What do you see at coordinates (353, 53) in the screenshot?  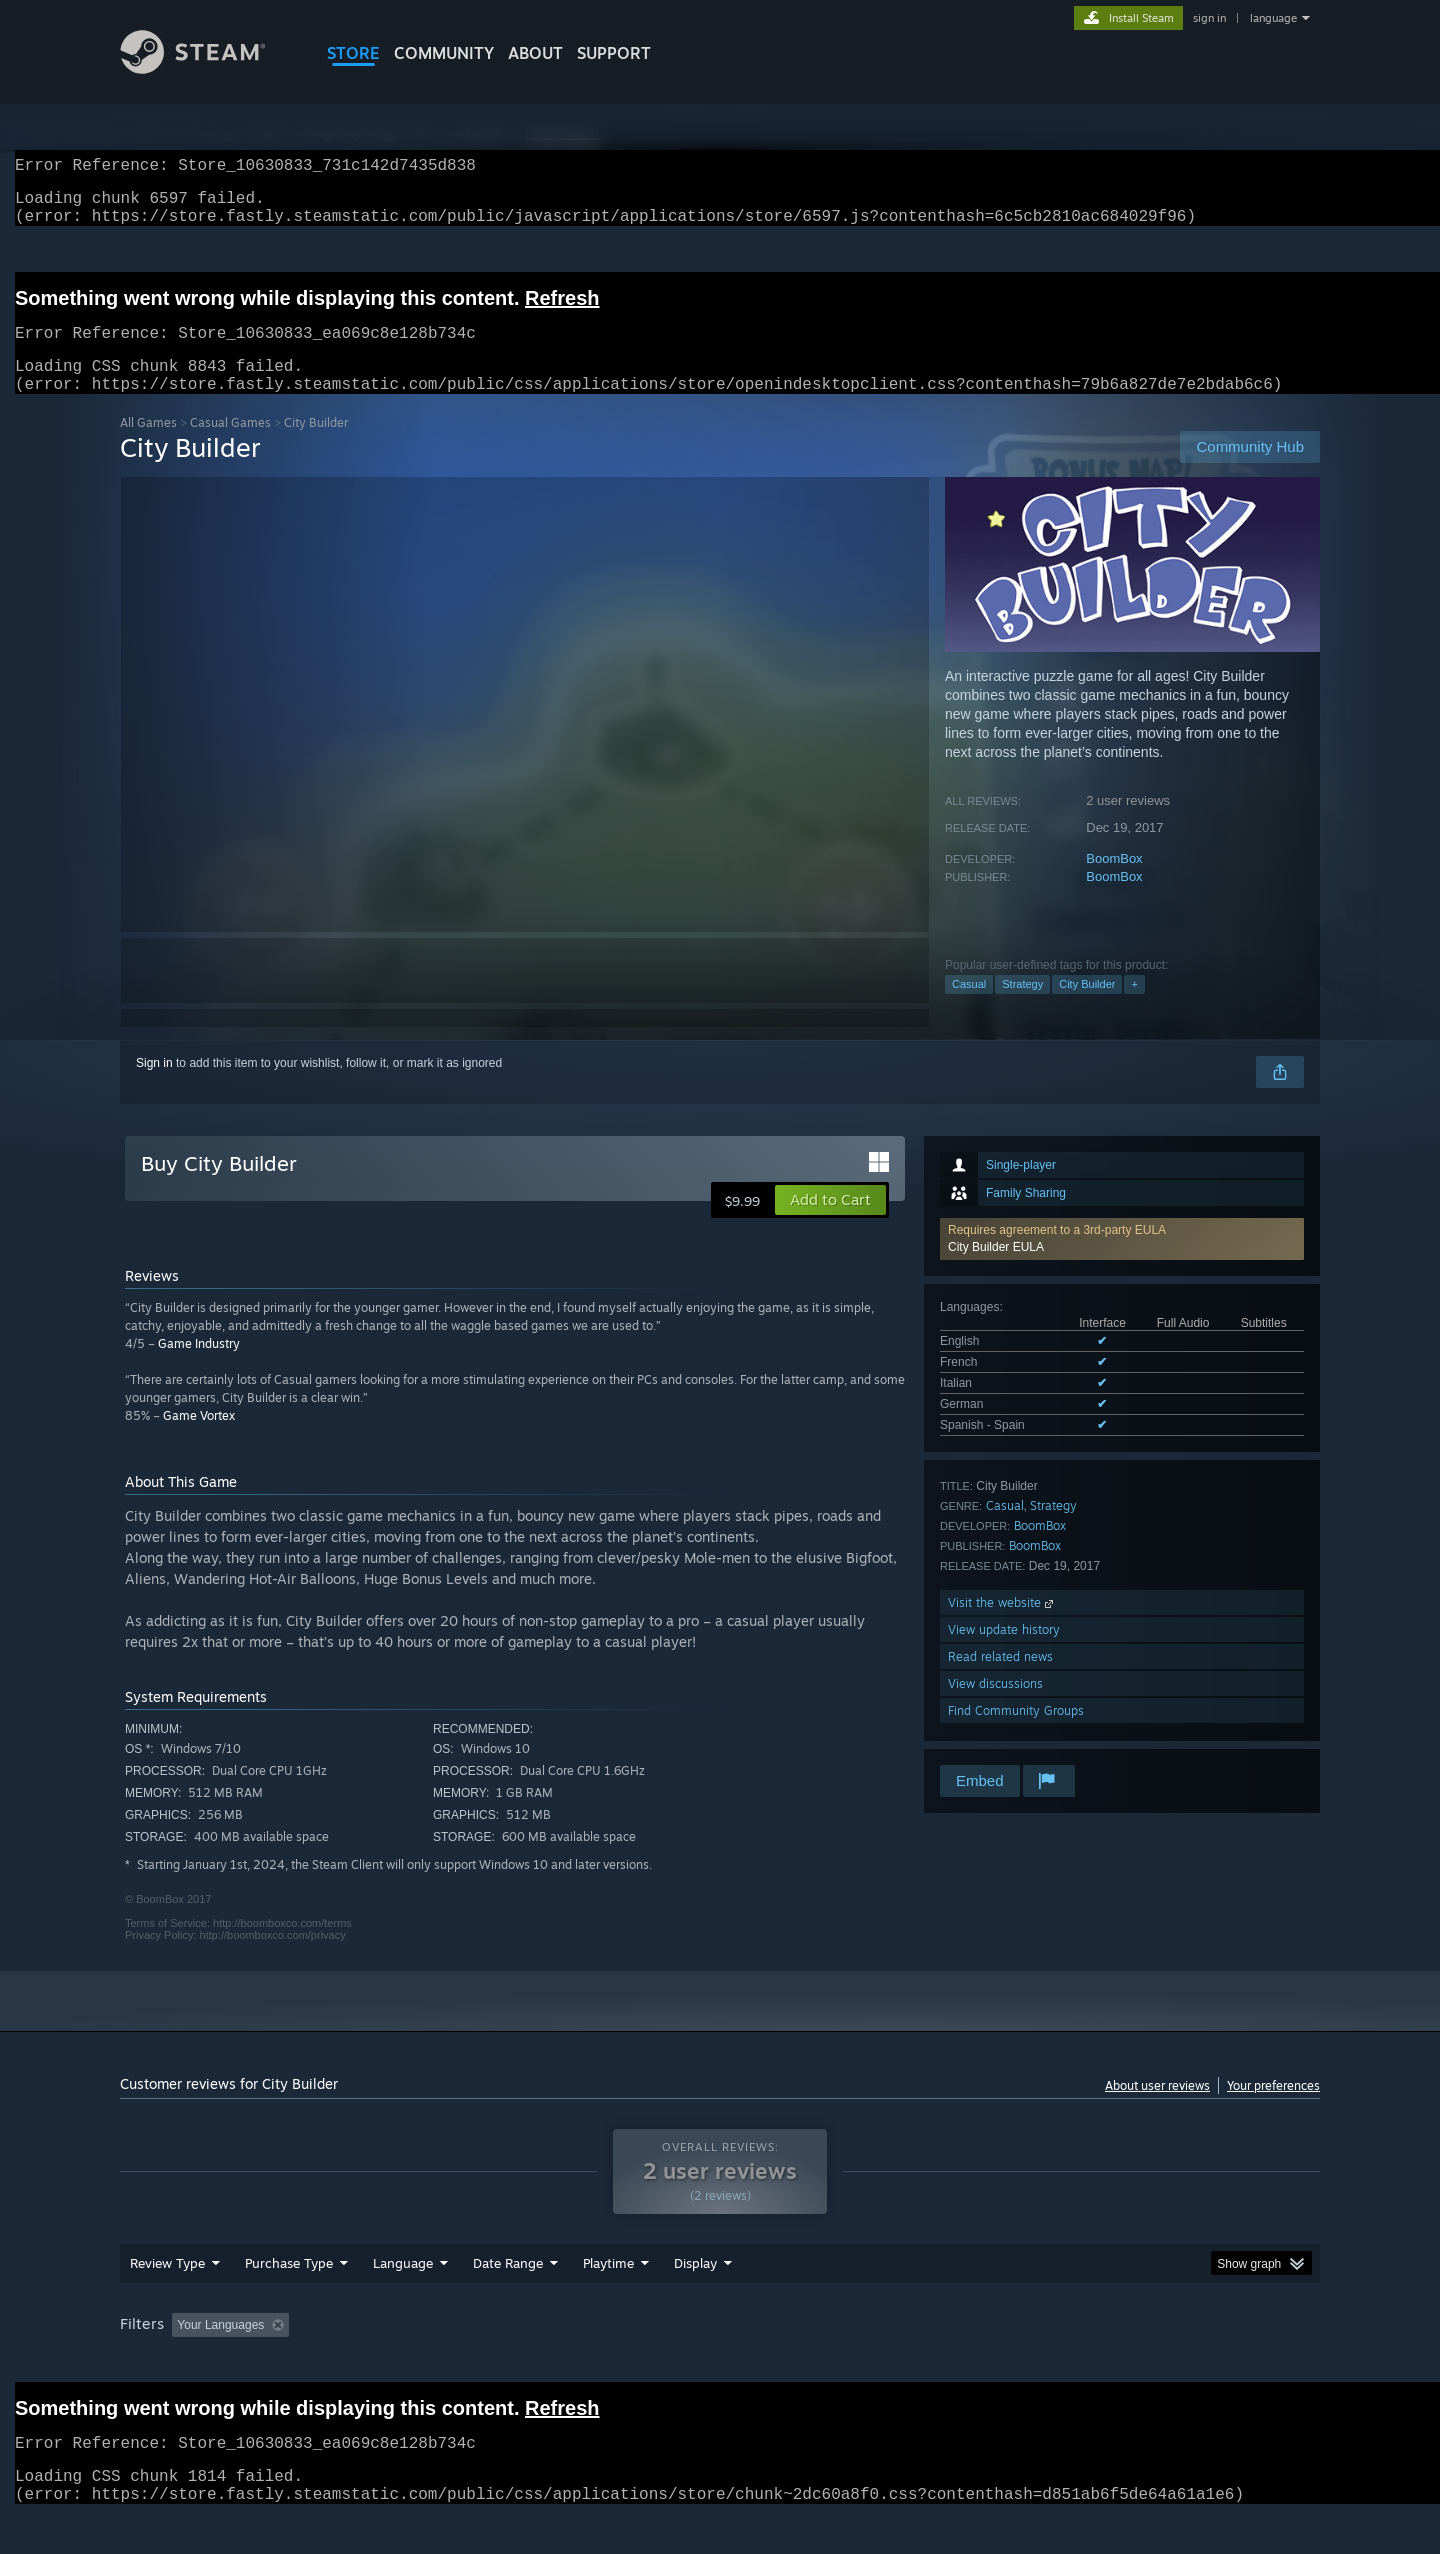 I see `STORE` at bounding box center [353, 53].